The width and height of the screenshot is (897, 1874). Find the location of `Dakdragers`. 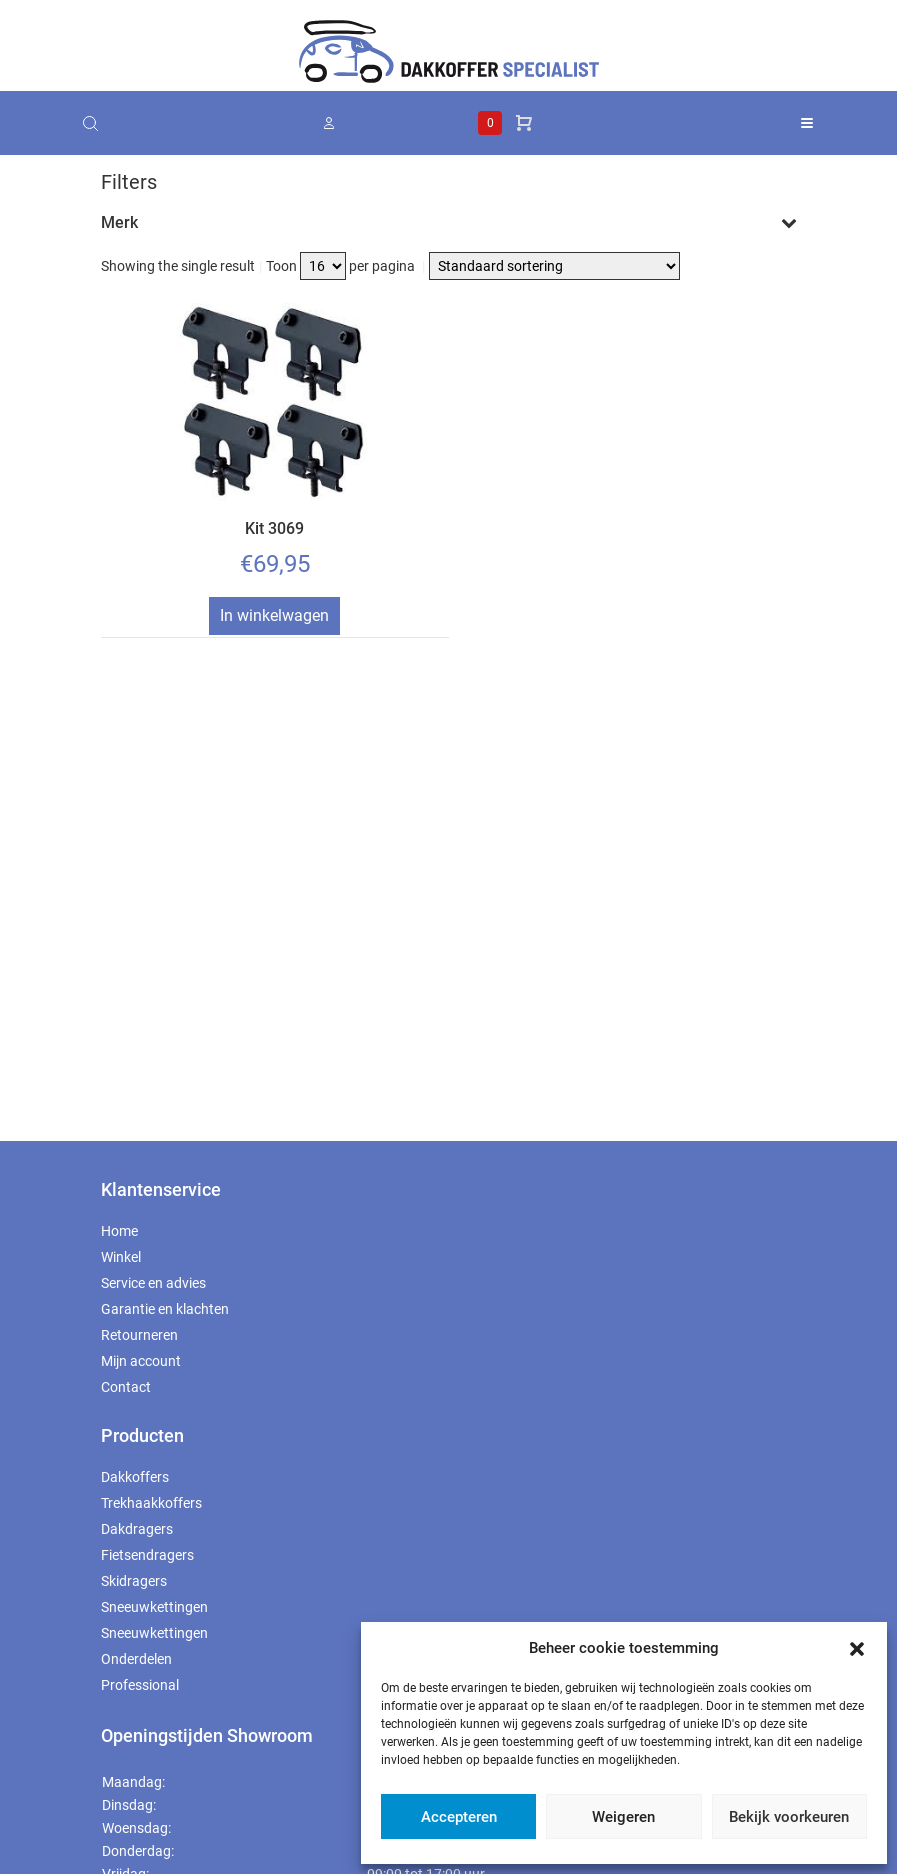

Dakdragers is located at coordinates (137, 1529).